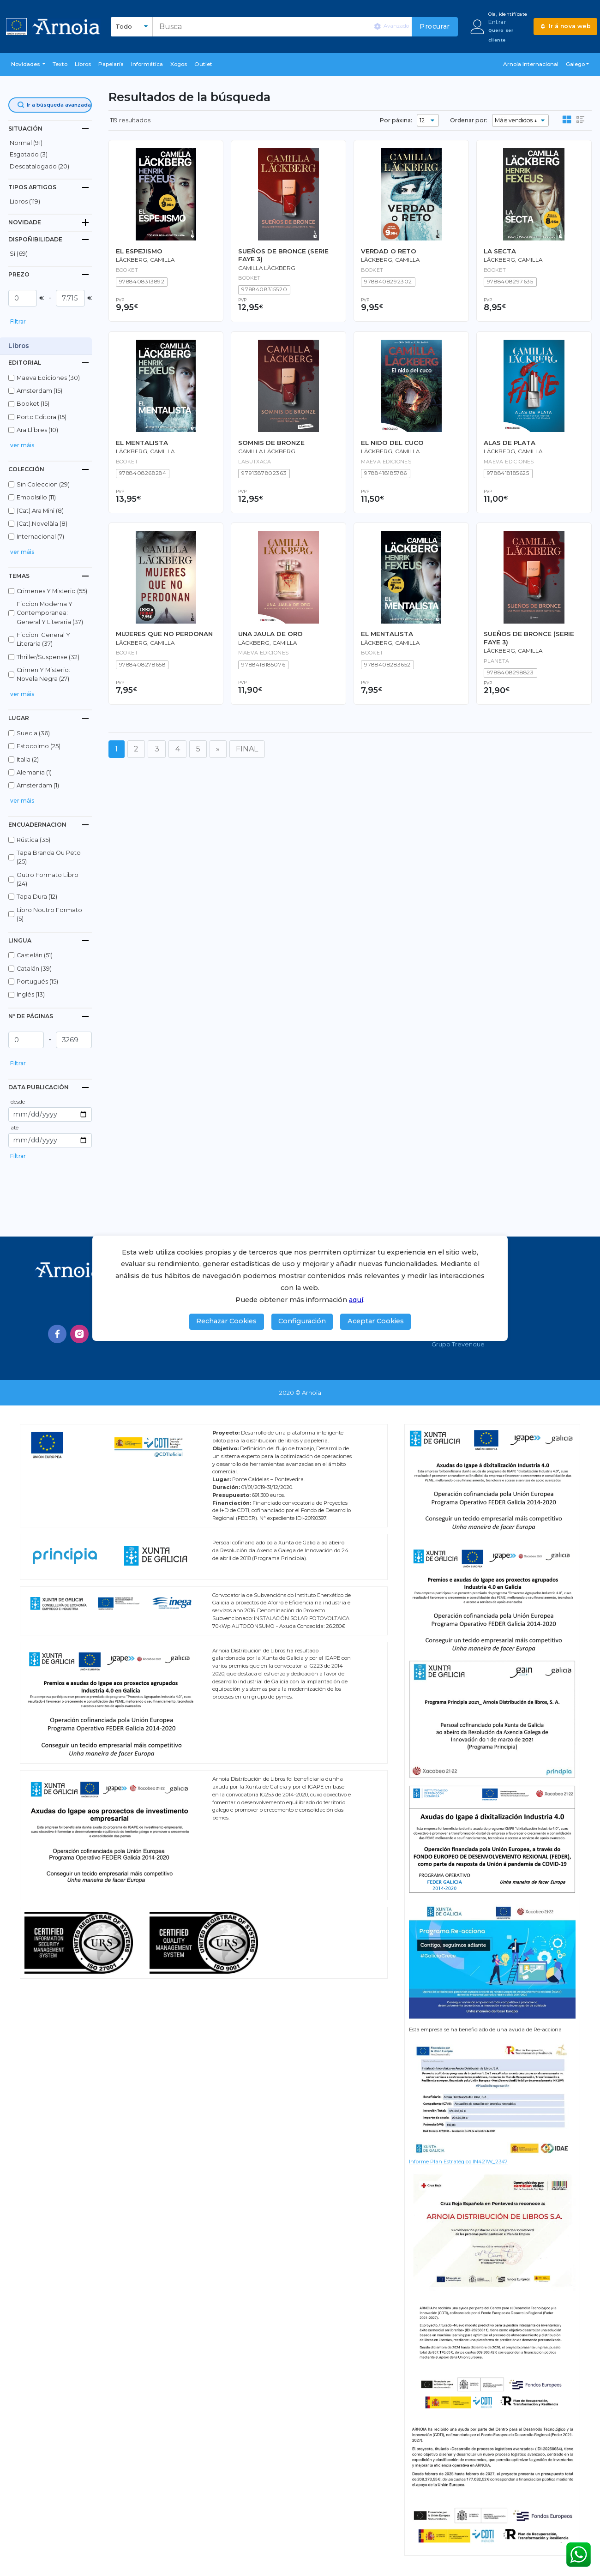 The image size is (600, 2576). I want to click on SUEÑOS DE BRONCE (SERIE FAYE 3), so click(283, 255).